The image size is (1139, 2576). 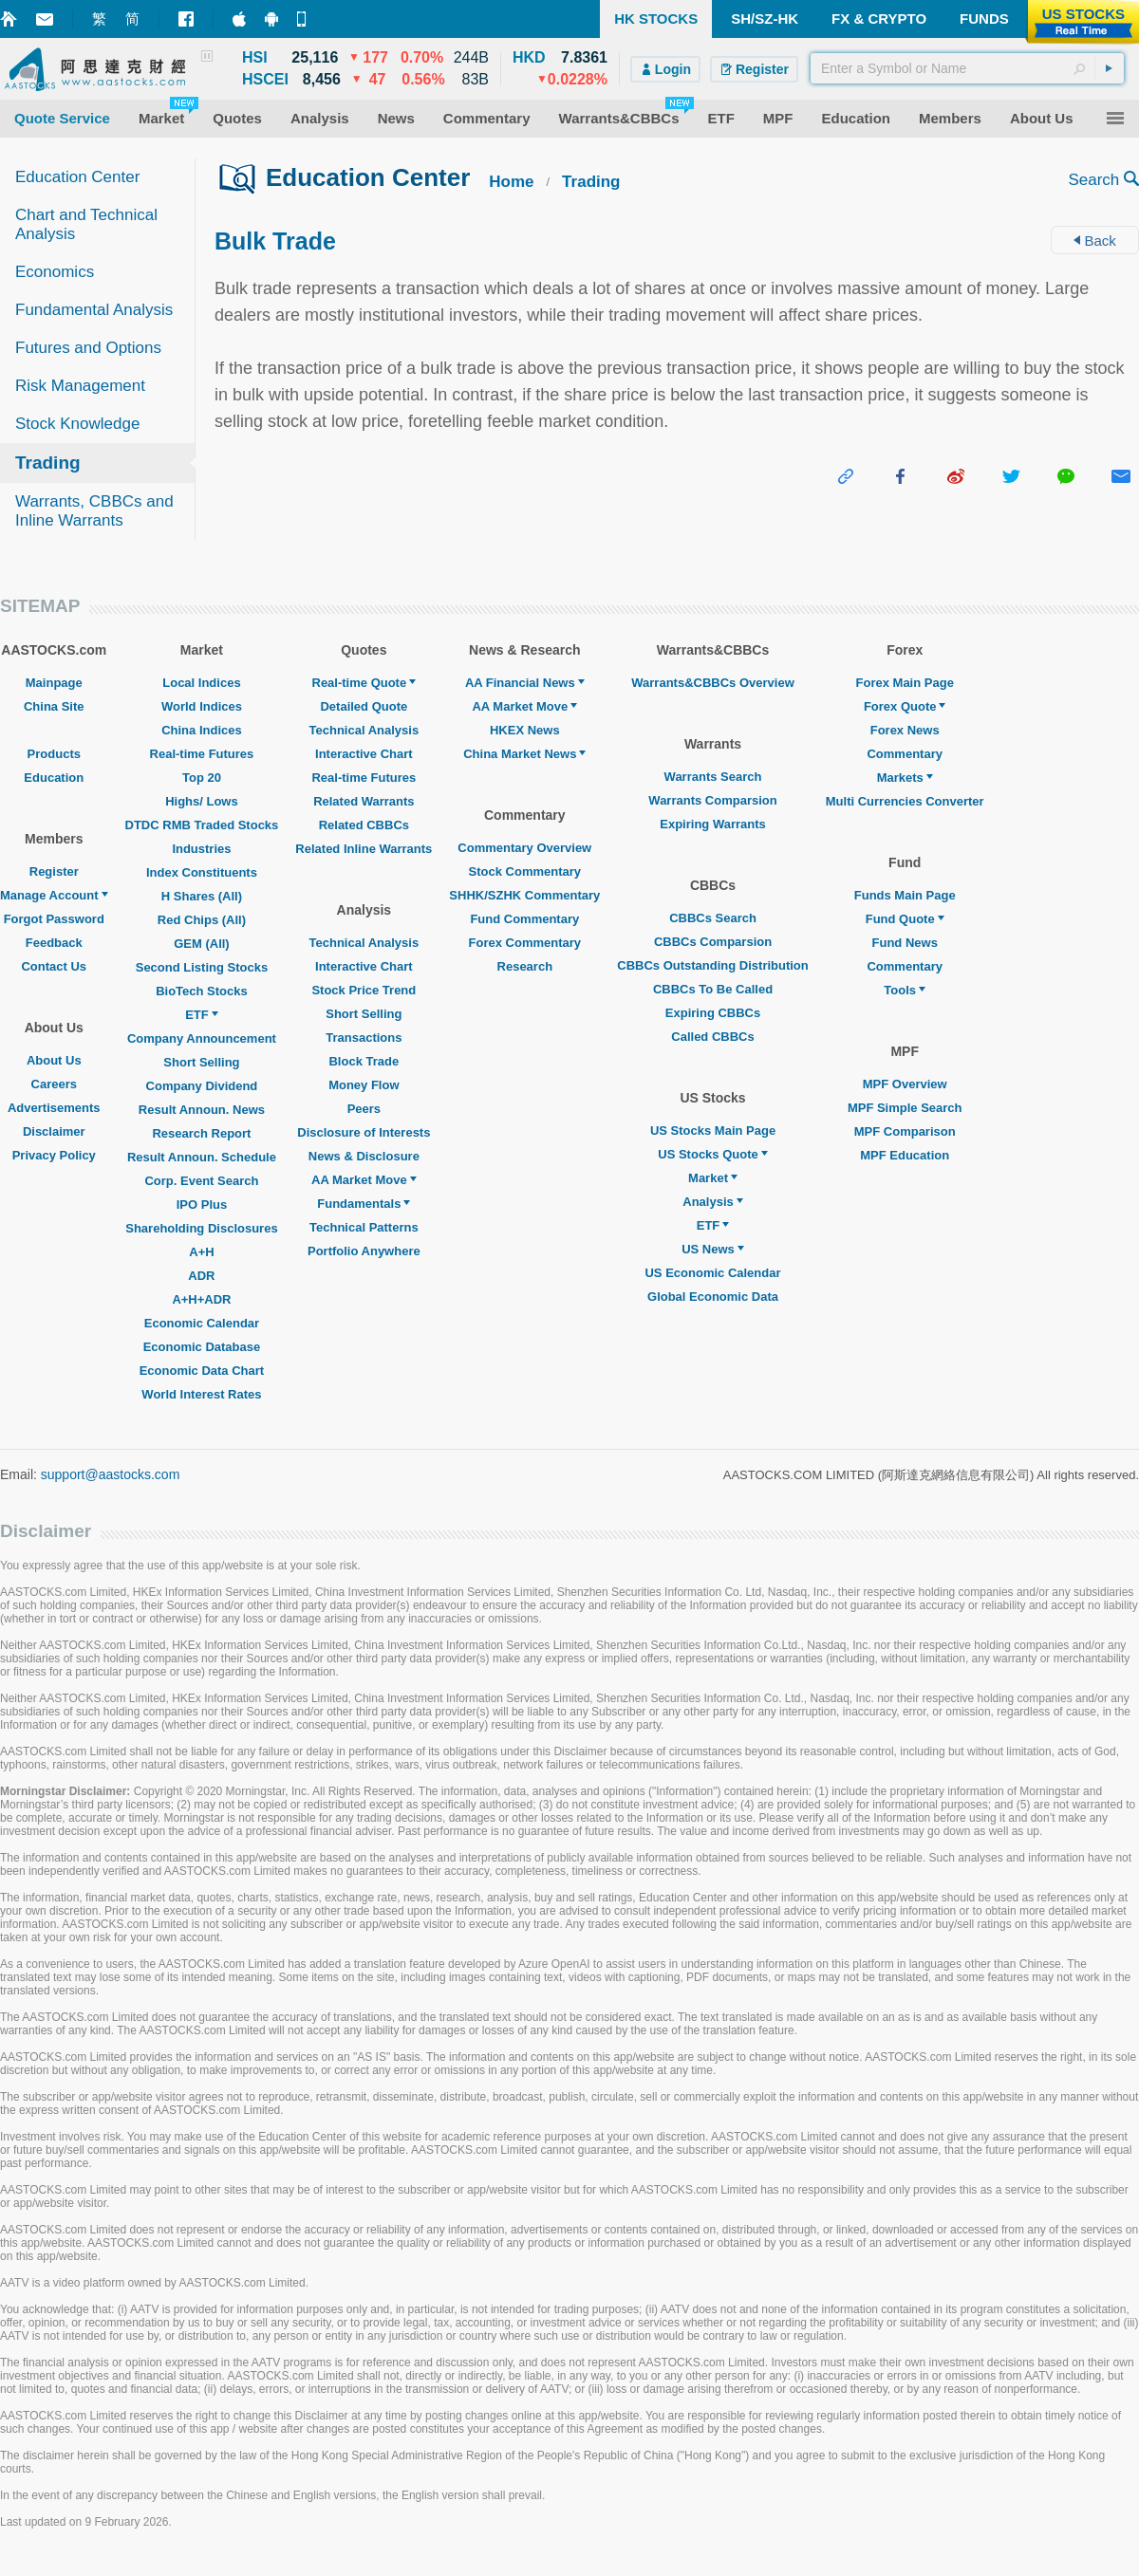 I want to click on AA Financial News, so click(x=525, y=683).